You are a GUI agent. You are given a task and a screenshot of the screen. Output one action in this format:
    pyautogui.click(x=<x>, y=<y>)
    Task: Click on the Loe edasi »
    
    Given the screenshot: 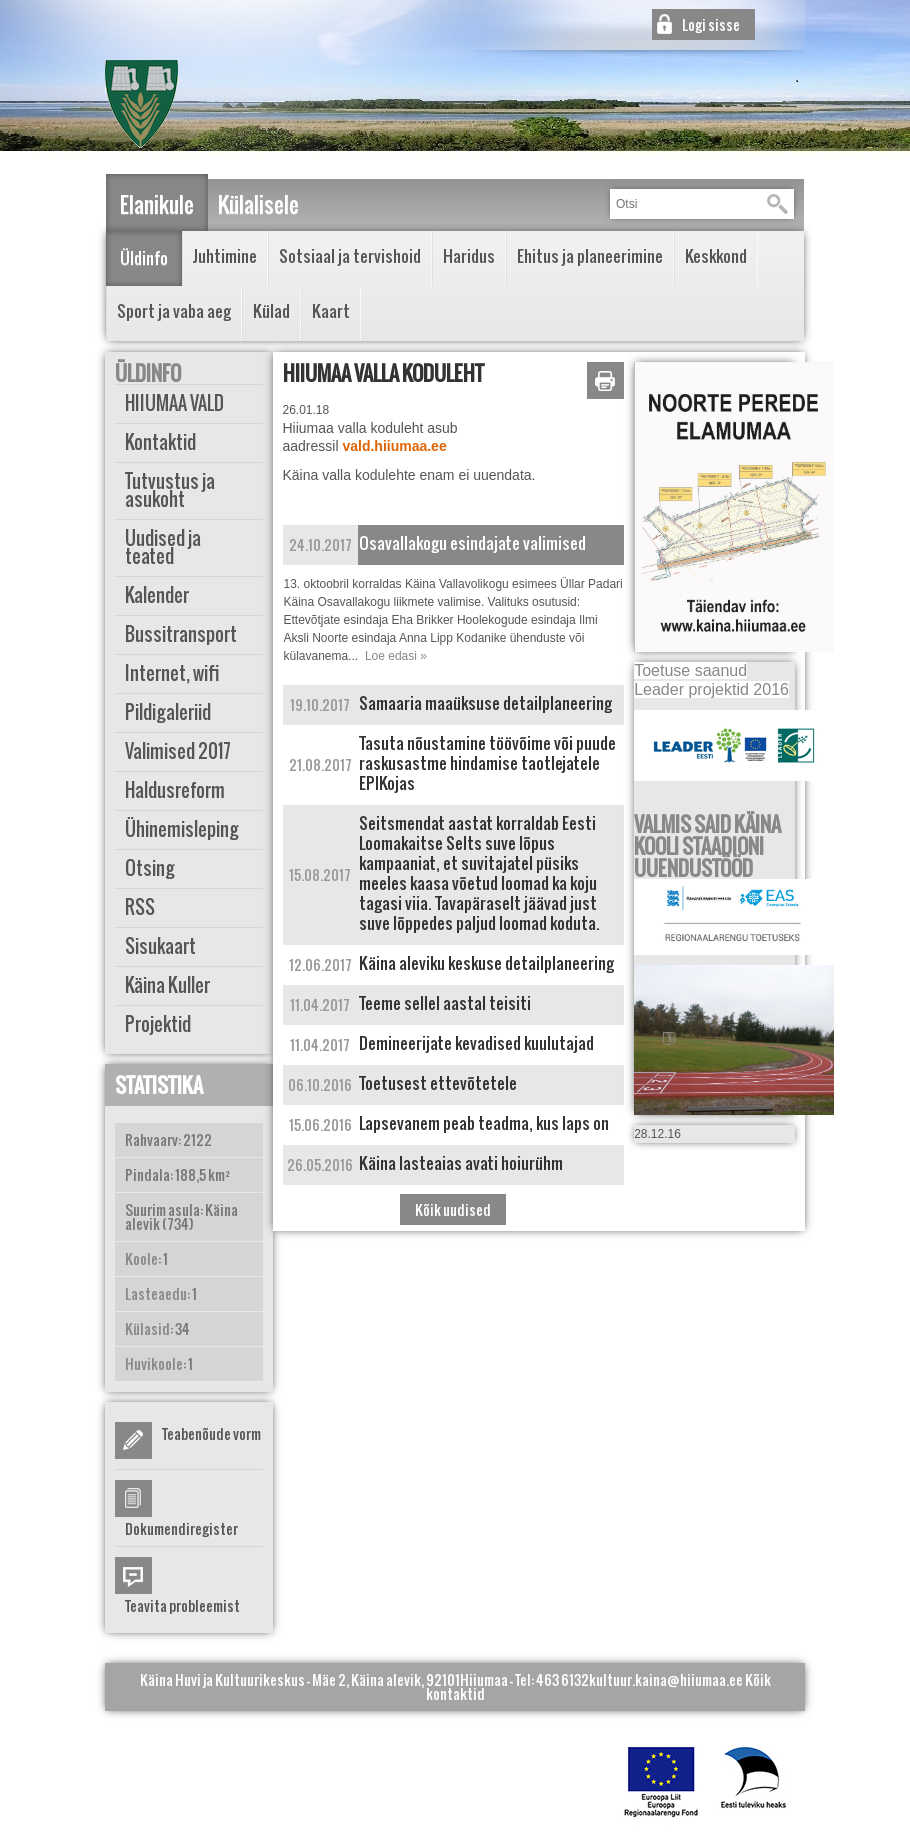 What is the action you would take?
    pyautogui.click(x=396, y=656)
    